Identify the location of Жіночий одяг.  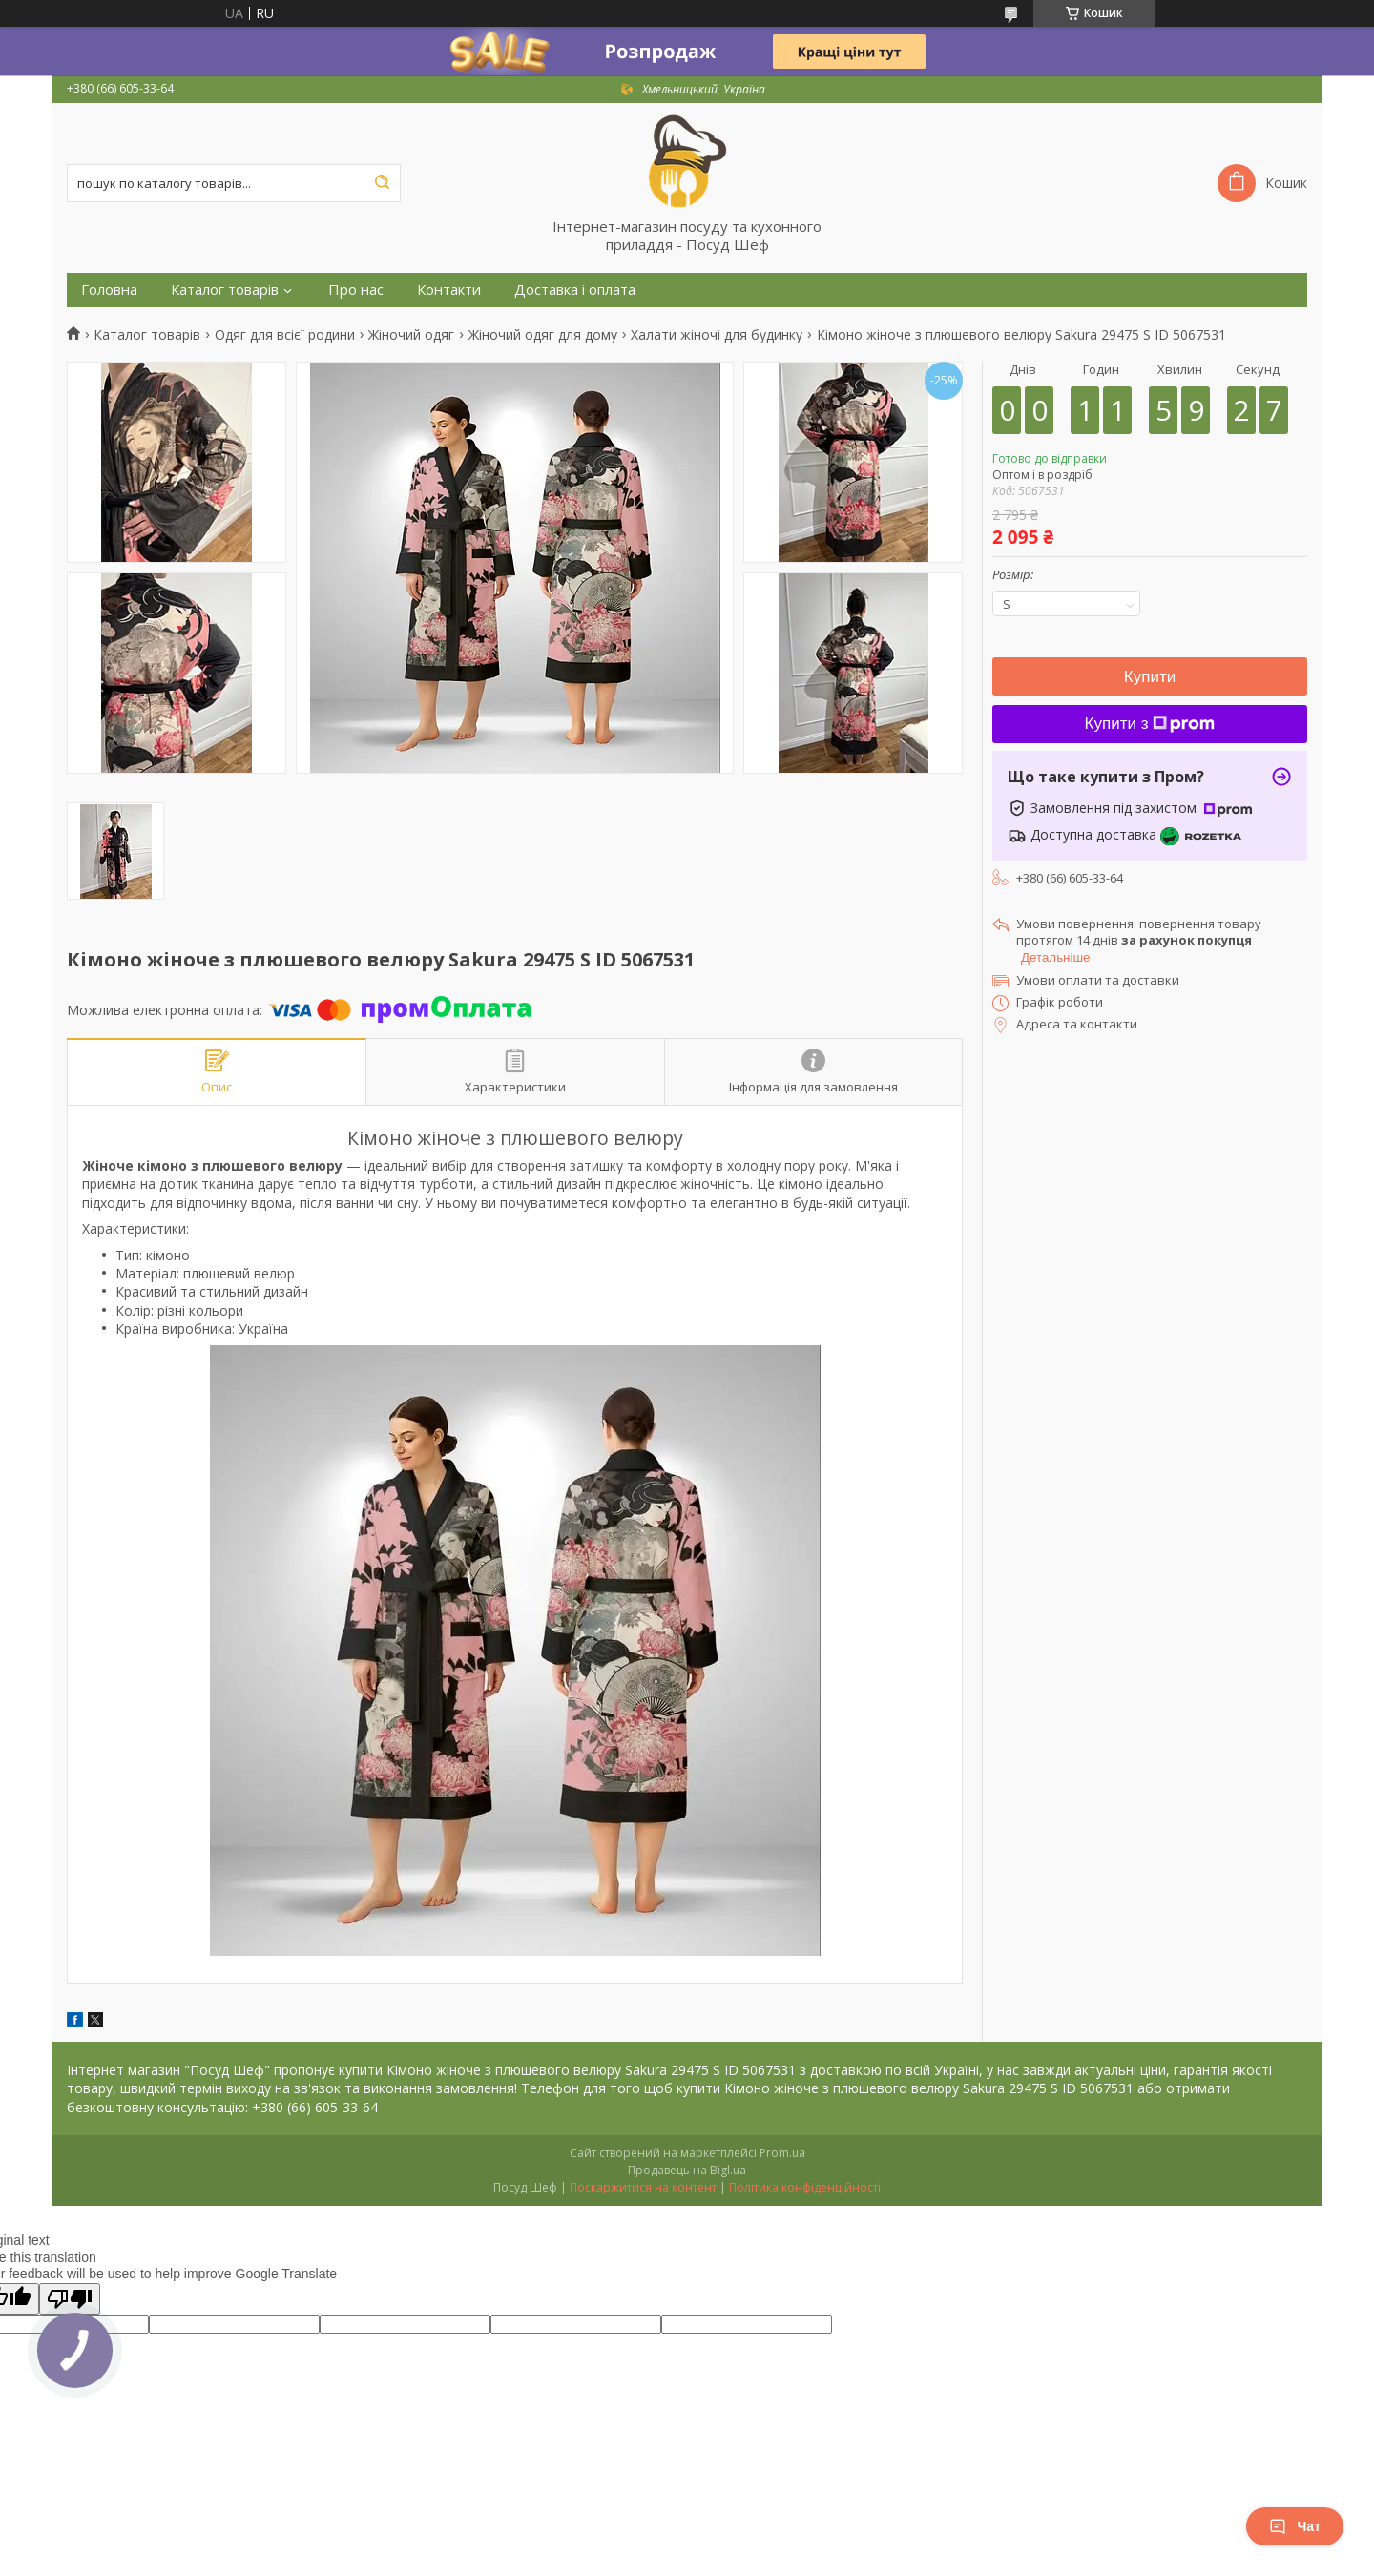
(411, 334).